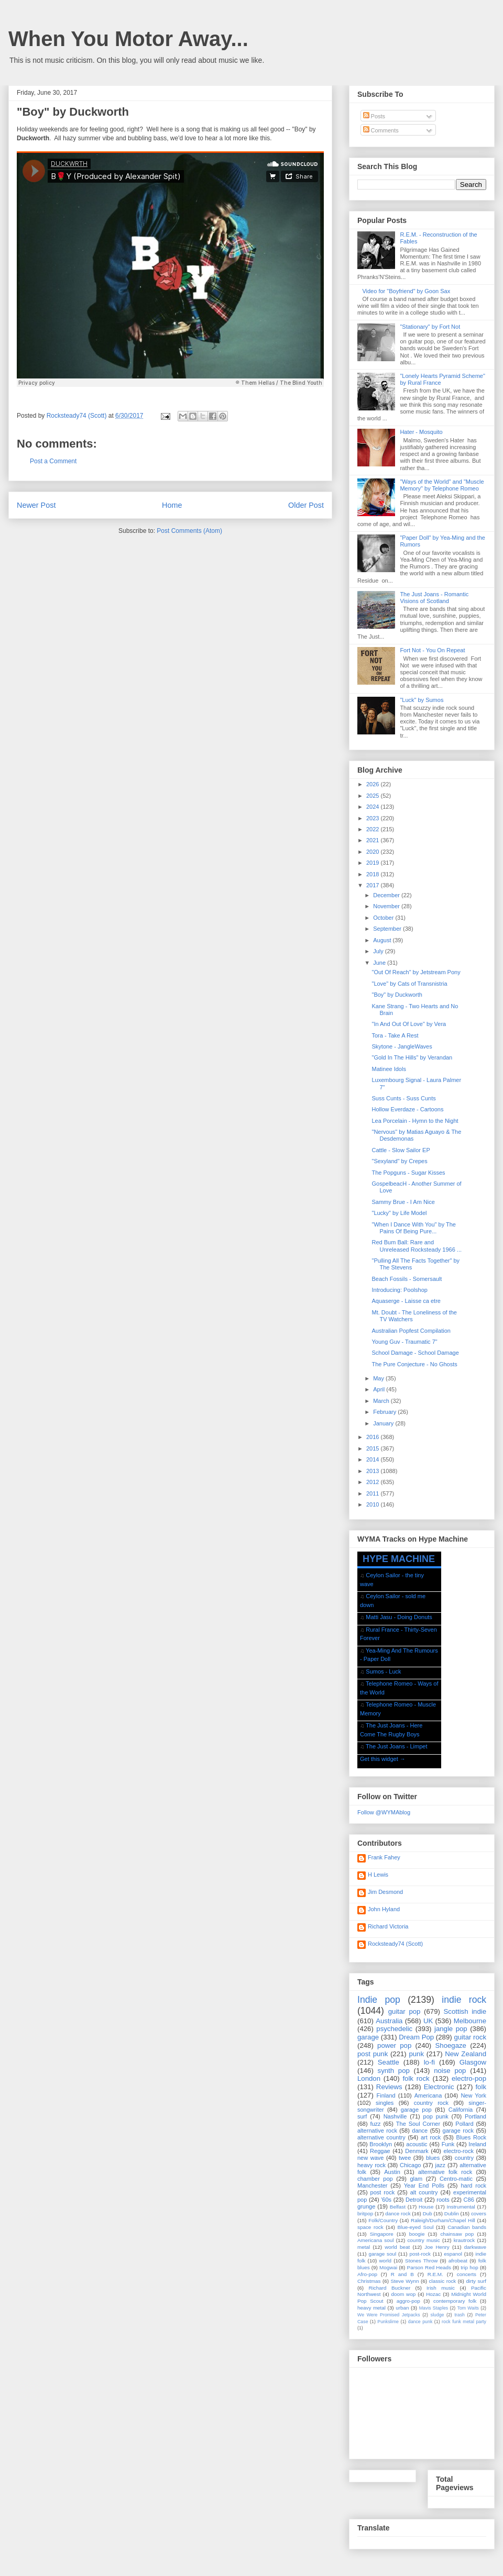  Describe the element at coordinates (379, 1378) in the screenshot. I see `May` at that location.